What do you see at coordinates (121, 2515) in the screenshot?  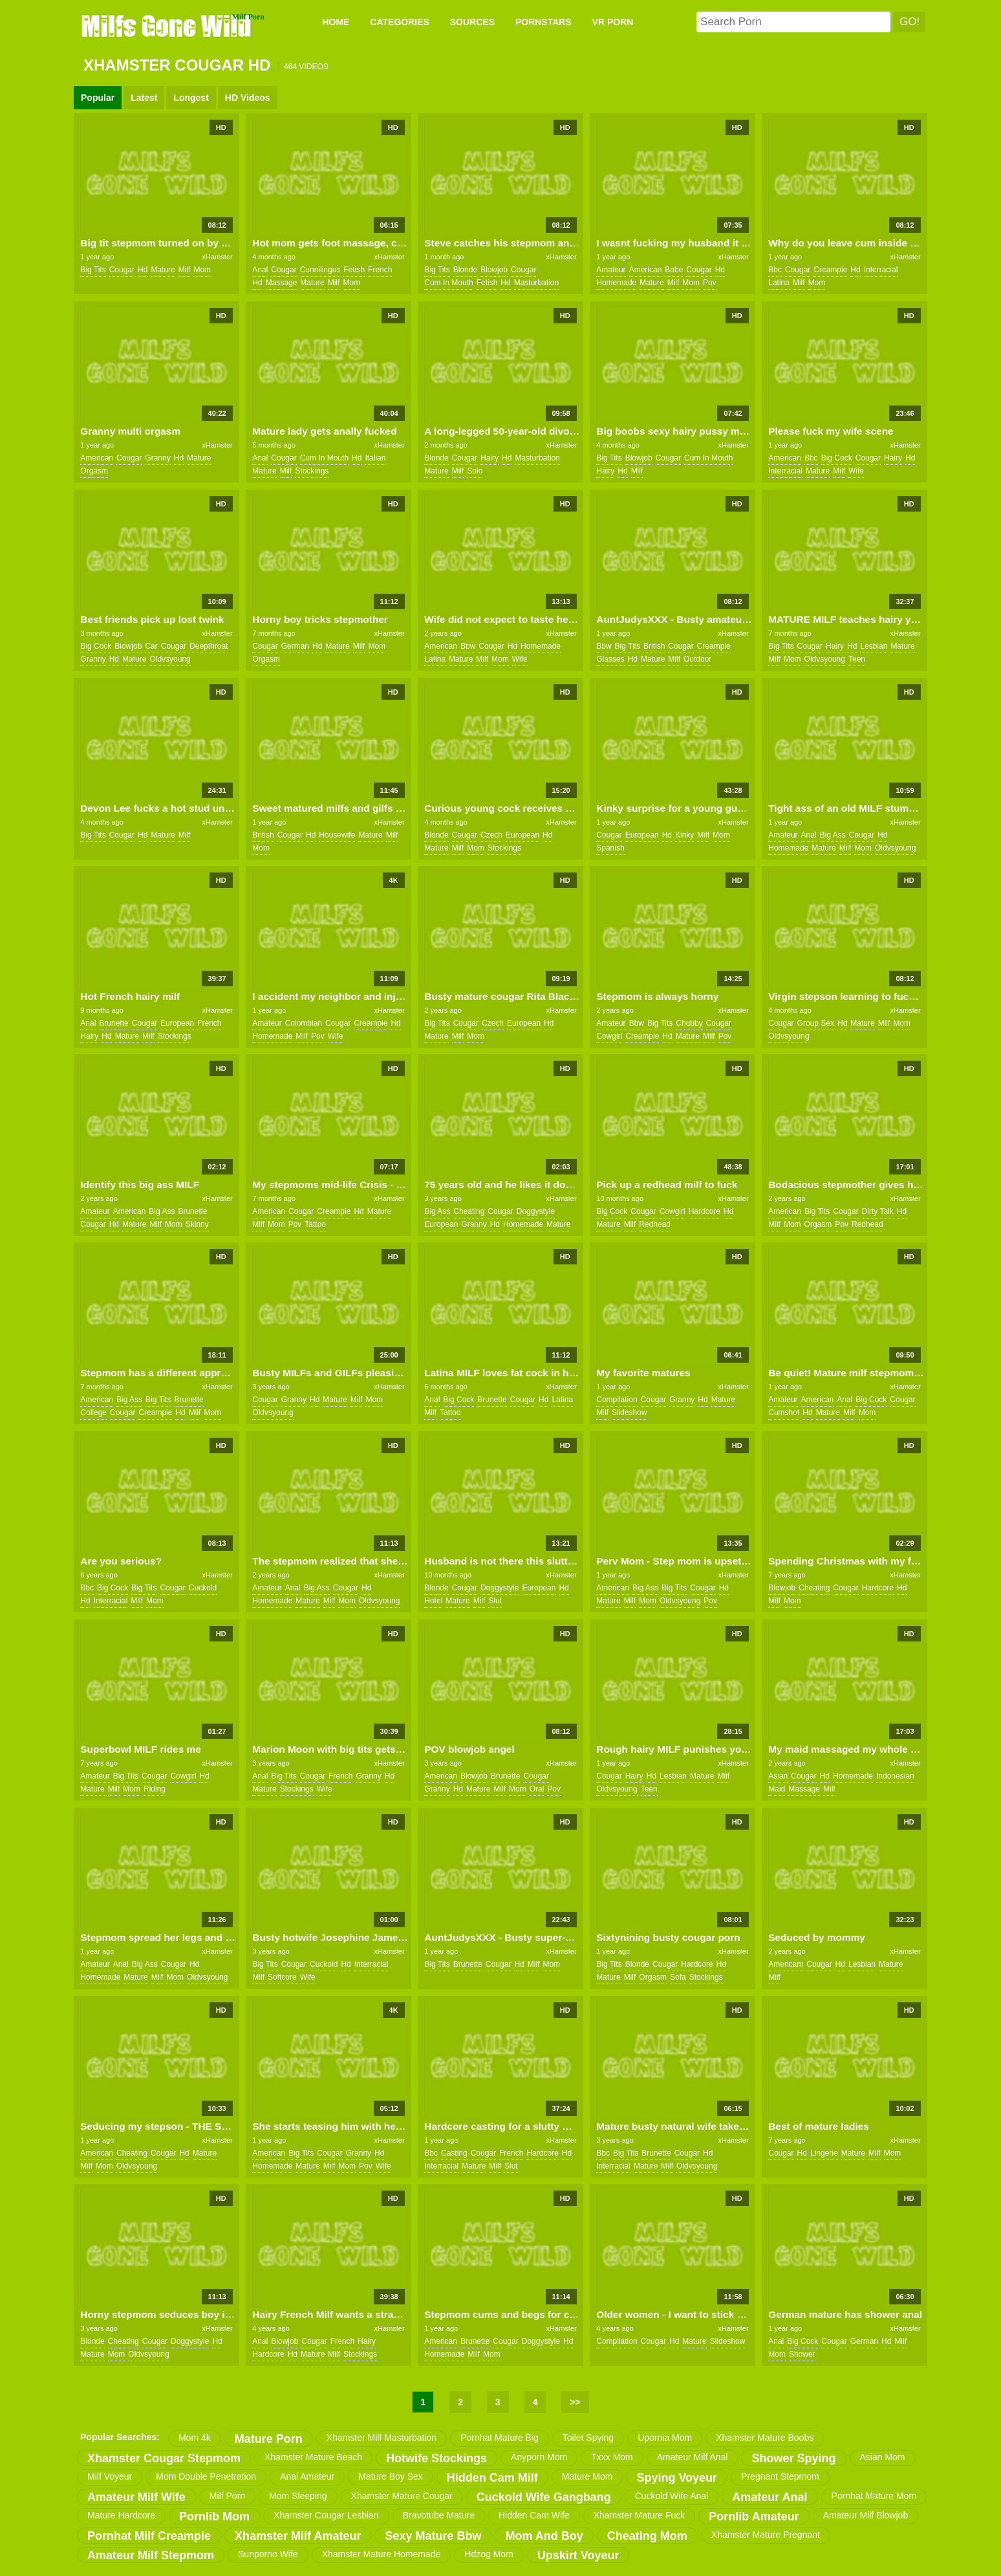 I see `mature hardcore` at bounding box center [121, 2515].